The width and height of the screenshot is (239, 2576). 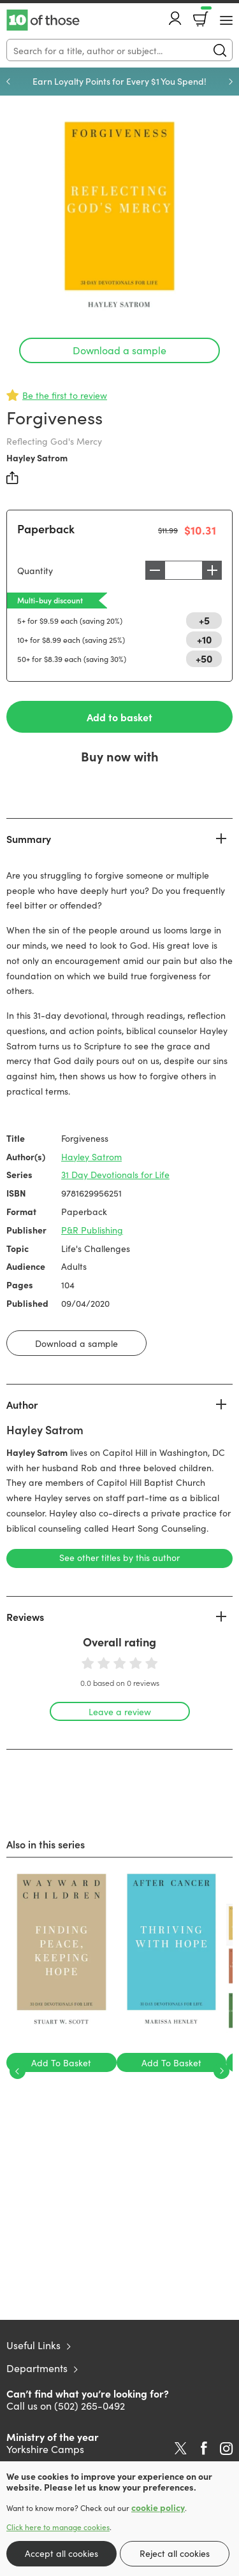 What do you see at coordinates (120, 1711) in the screenshot?
I see `Leave a review` at bounding box center [120, 1711].